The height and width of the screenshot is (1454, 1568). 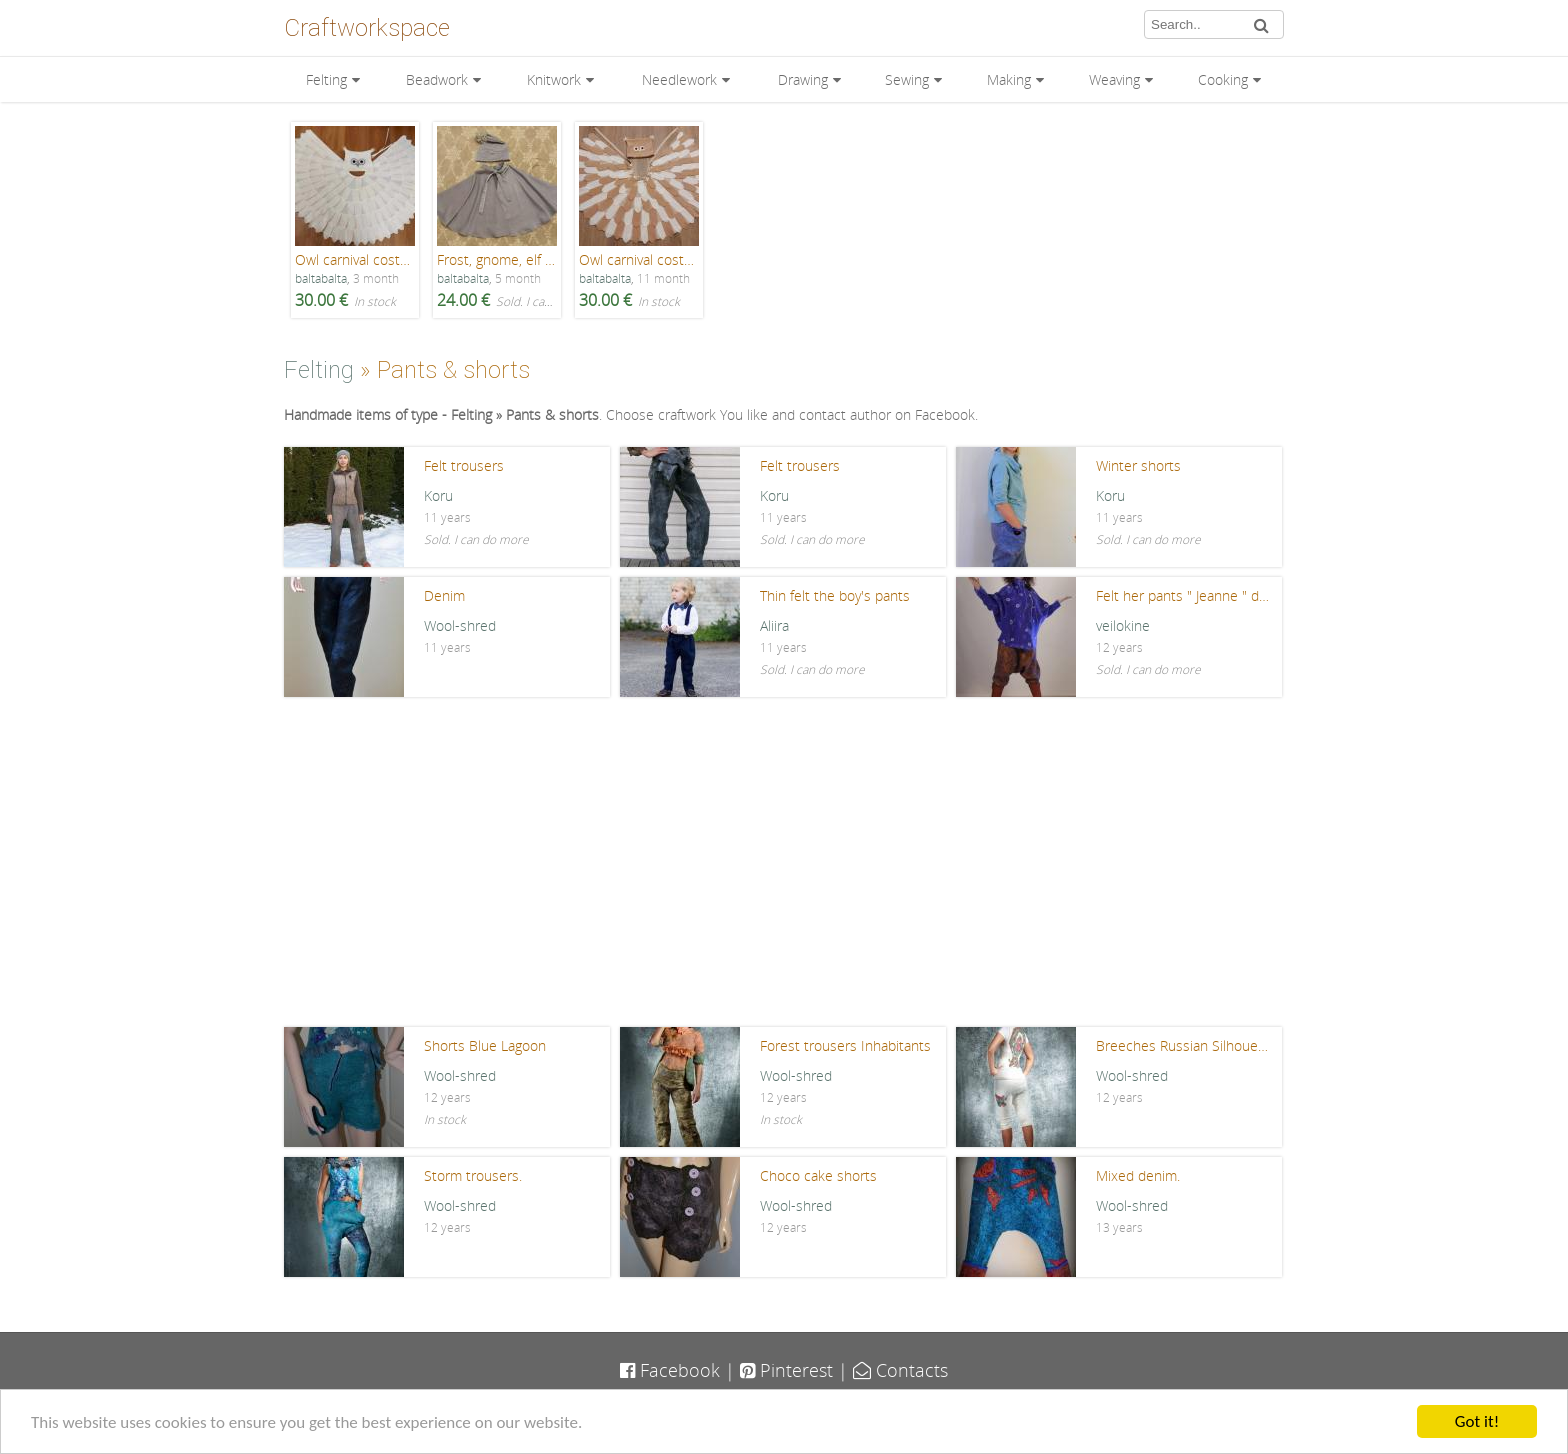 What do you see at coordinates (784, 867) in the screenshot?
I see `[Advertisement]` at bounding box center [784, 867].